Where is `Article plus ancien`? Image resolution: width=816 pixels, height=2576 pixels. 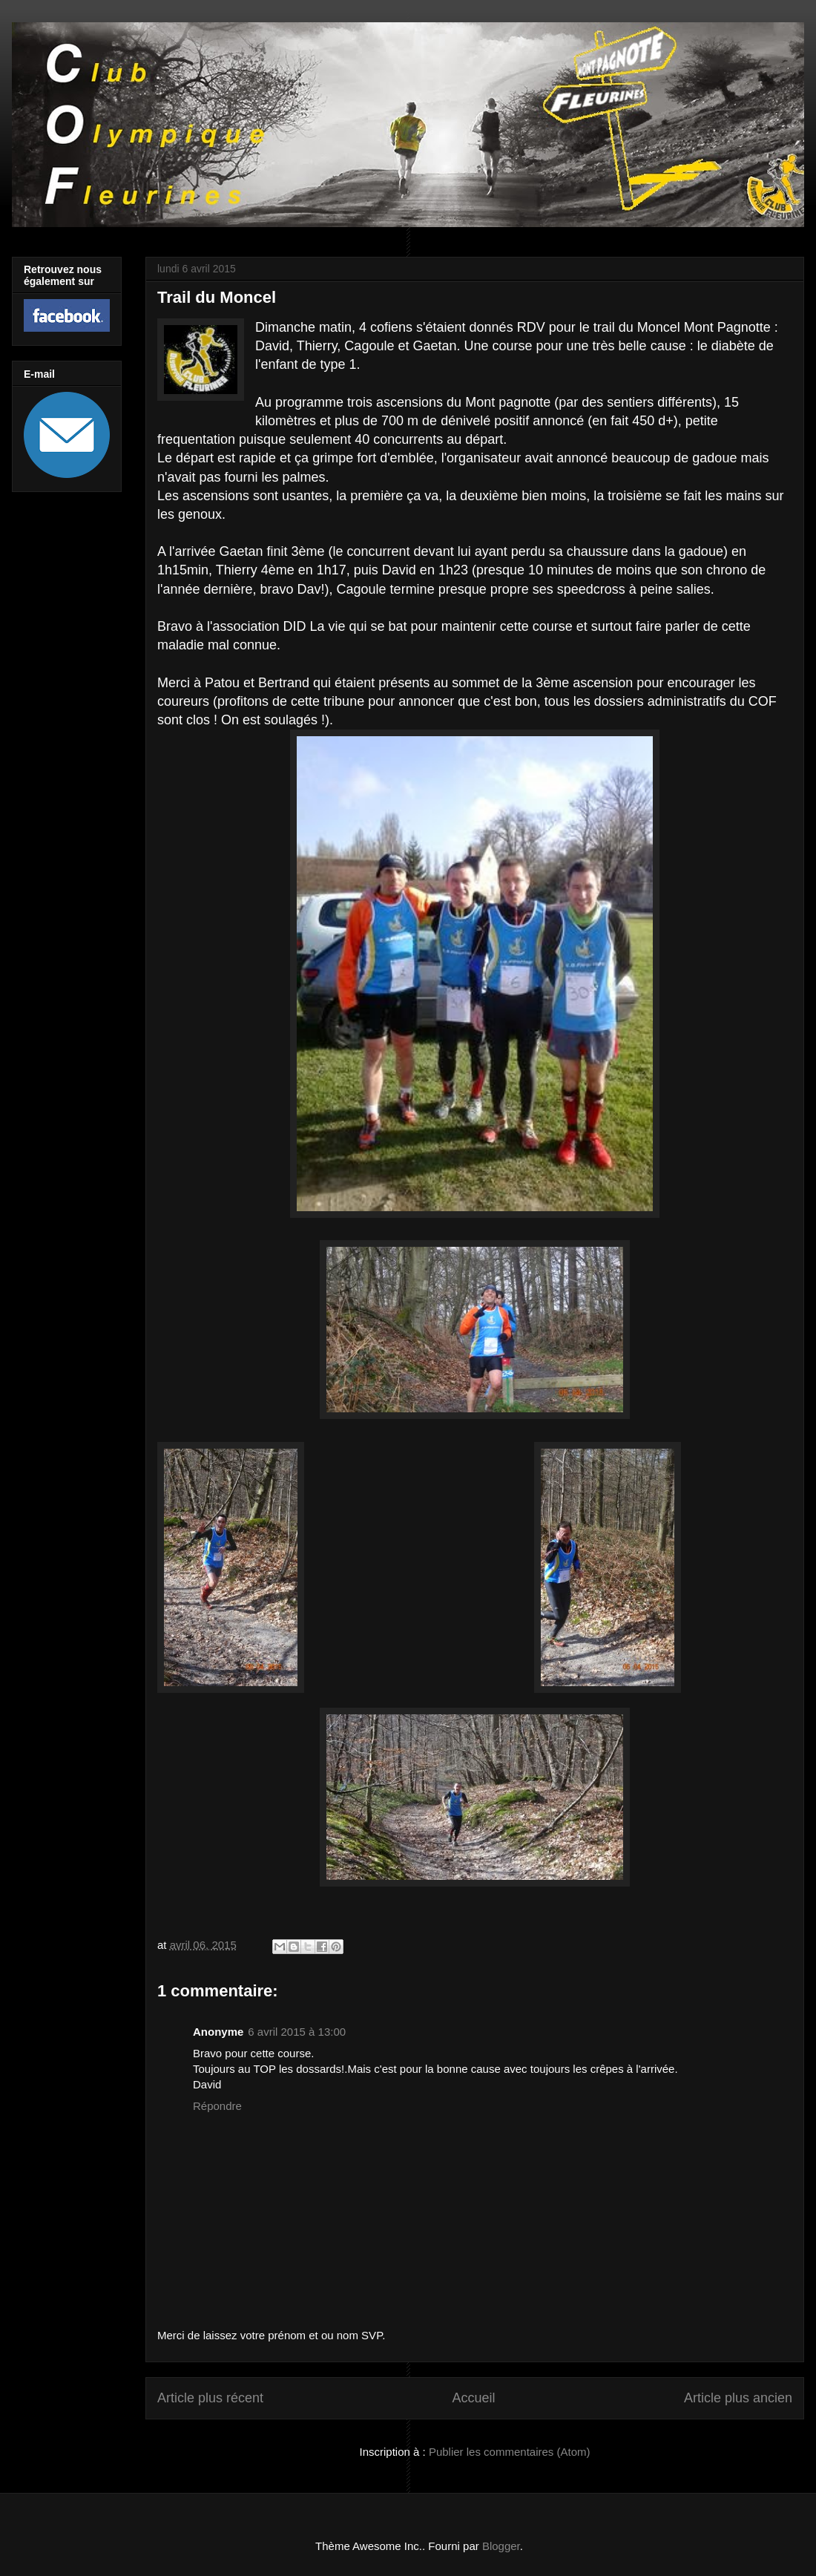
Article plus ancien is located at coordinates (738, 2397).